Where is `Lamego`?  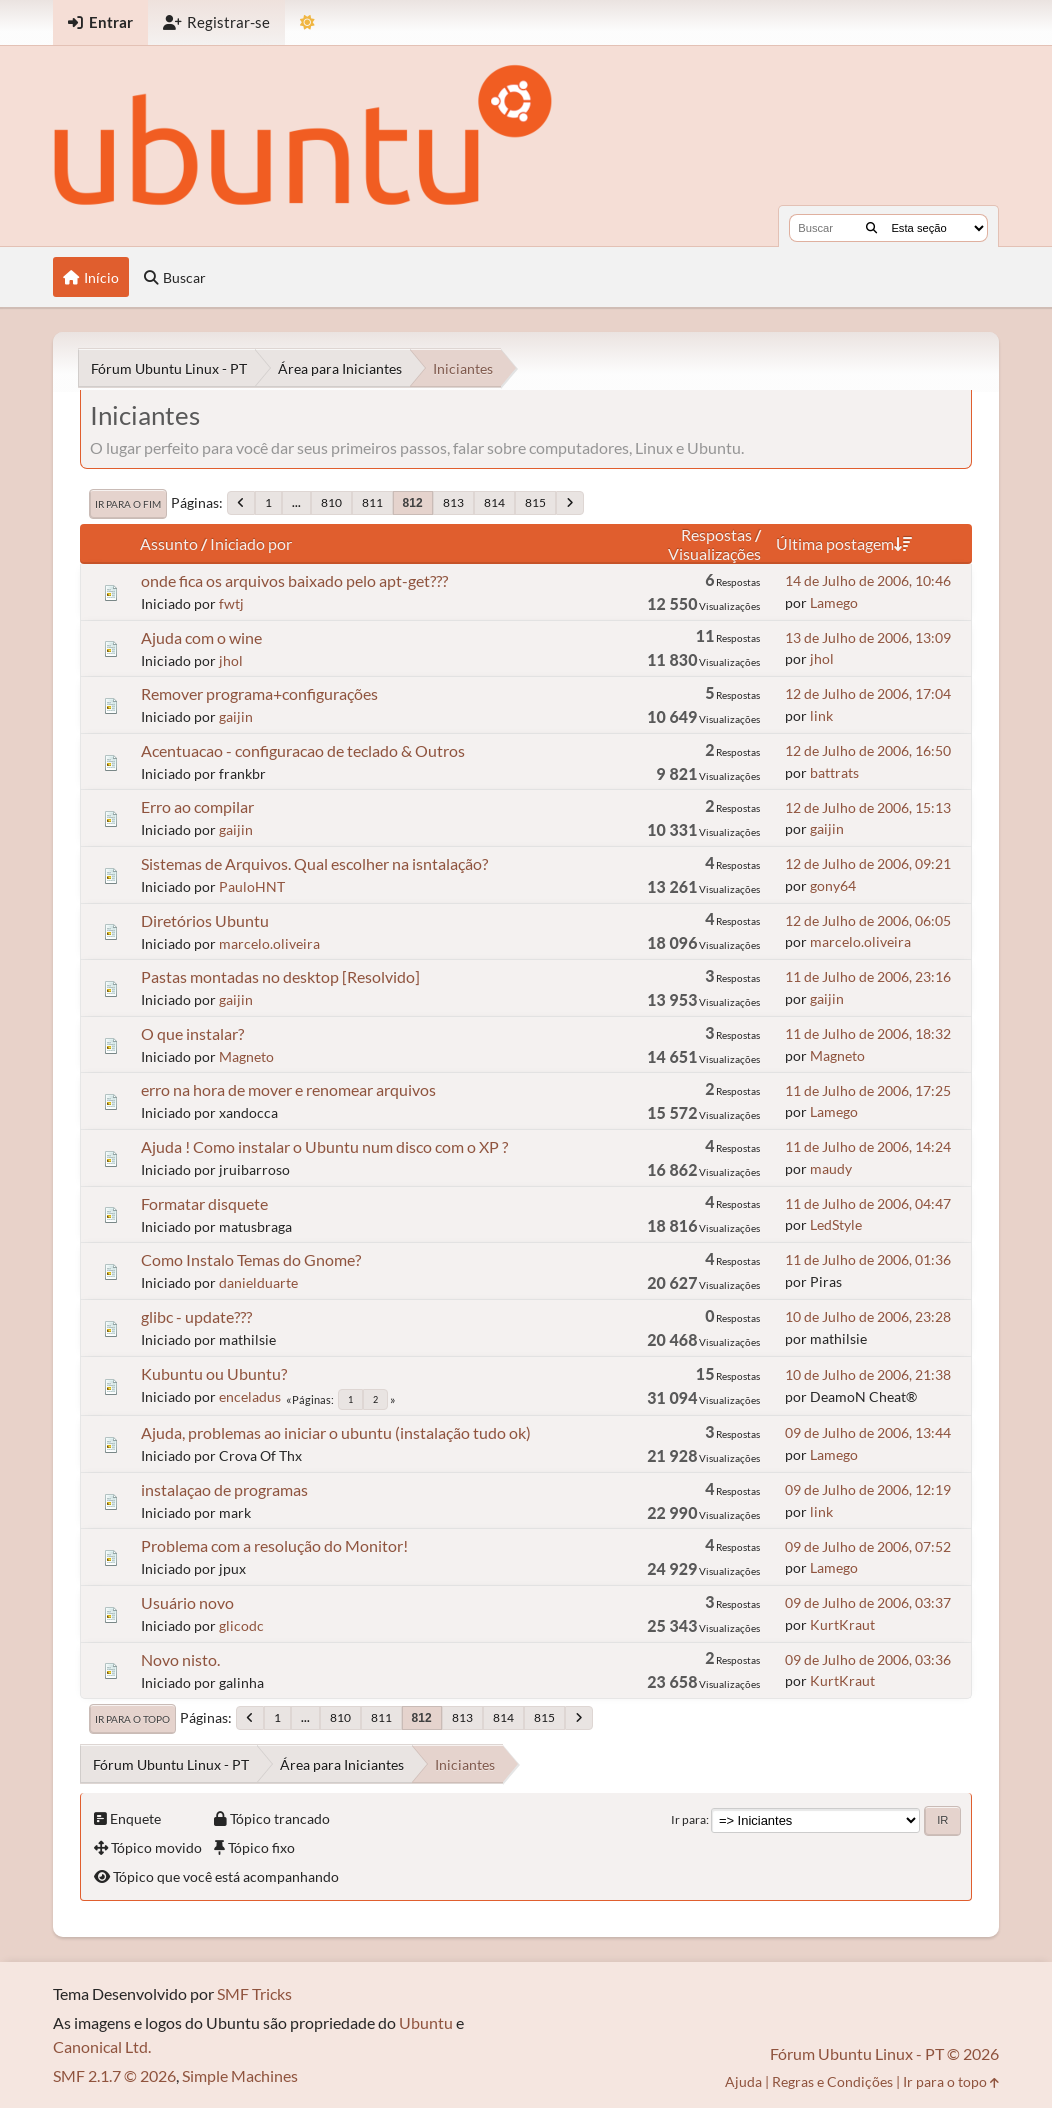 Lamego is located at coordinates (834, 602).